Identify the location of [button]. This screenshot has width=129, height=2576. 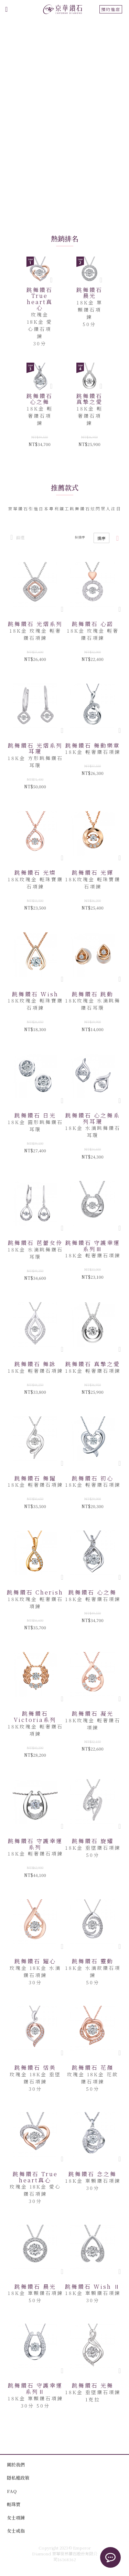
(62, 609).